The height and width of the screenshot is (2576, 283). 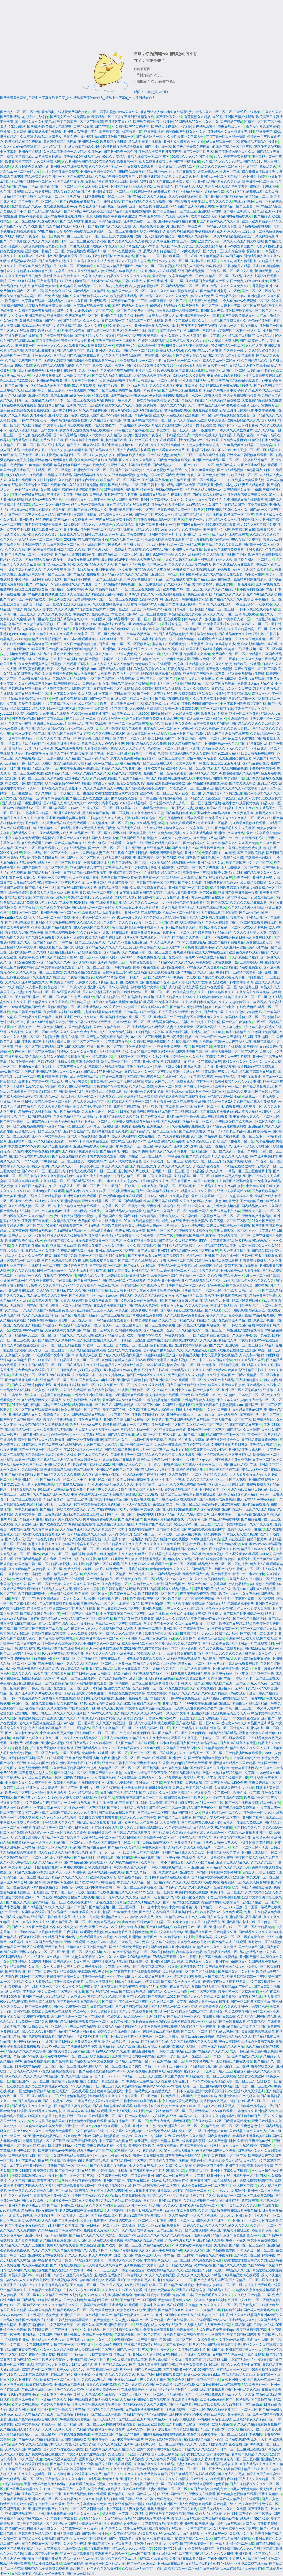 What do you see at coordinates (241, 738) in the screenshot?
I see `麻豆成人免费电影` at bounding box center [241, 738].